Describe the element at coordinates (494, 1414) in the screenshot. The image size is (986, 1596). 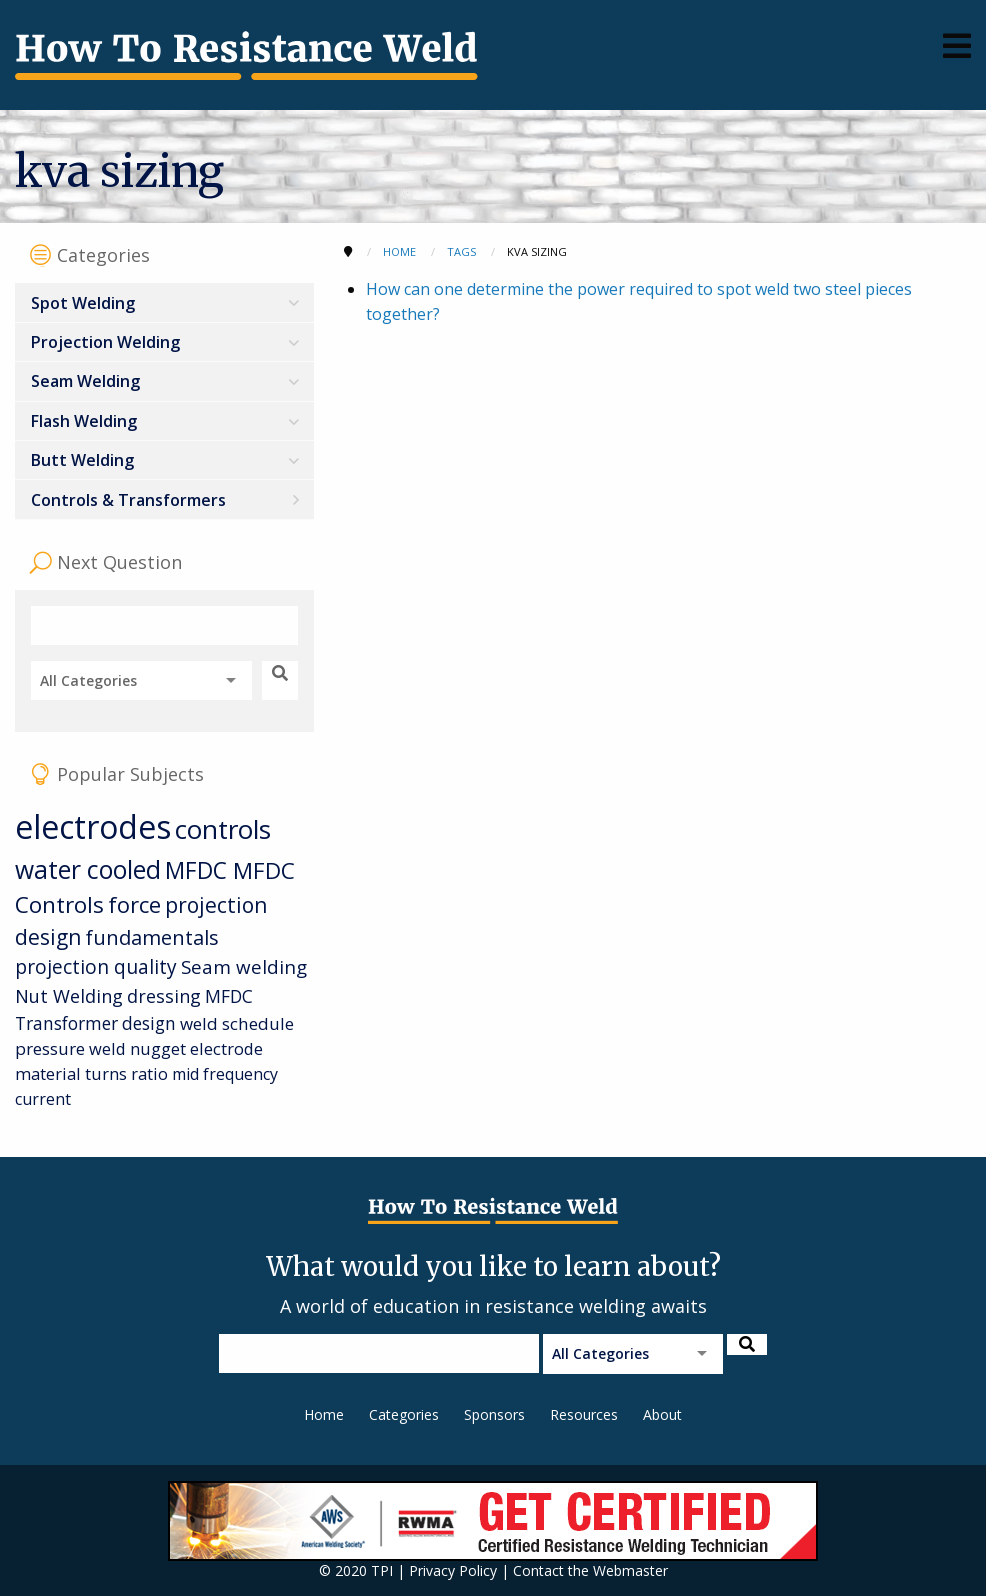
I see `Sponsors` at that location.